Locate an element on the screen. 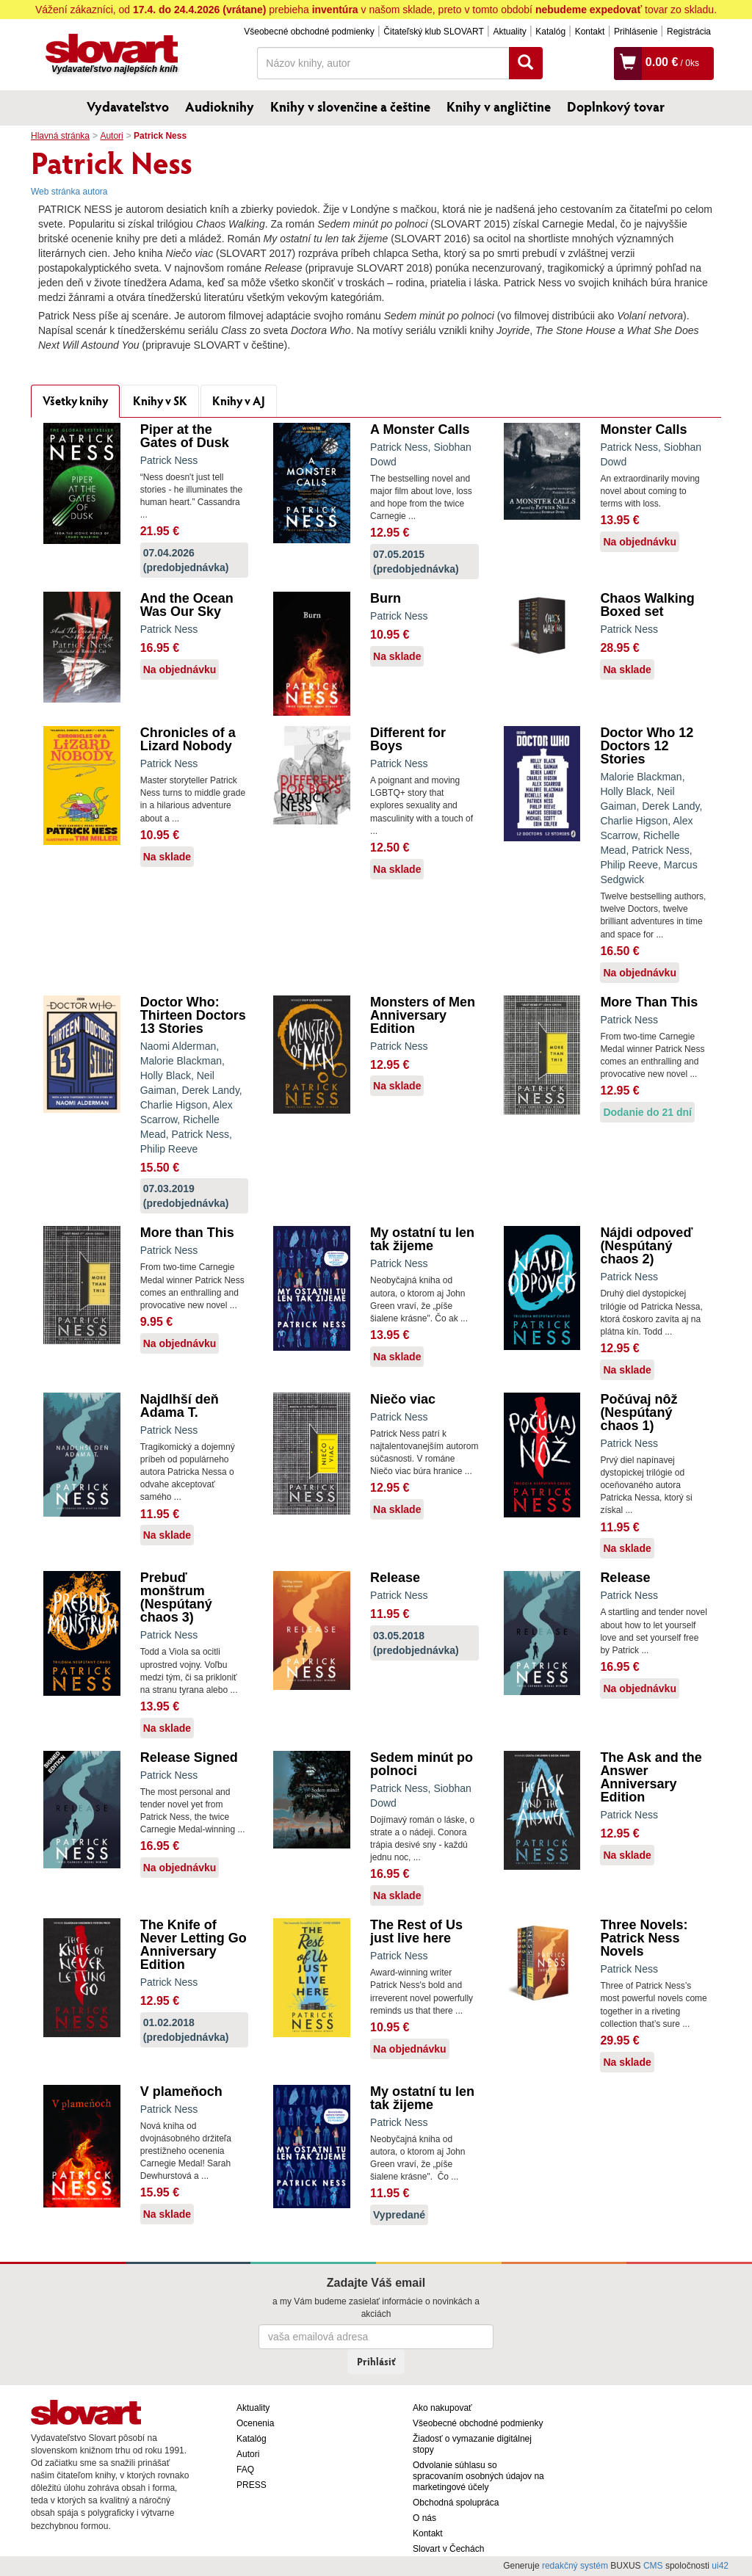 The height and width of the screenshot is (2576, 752). Katalóg is located at coordinates (550, 31).